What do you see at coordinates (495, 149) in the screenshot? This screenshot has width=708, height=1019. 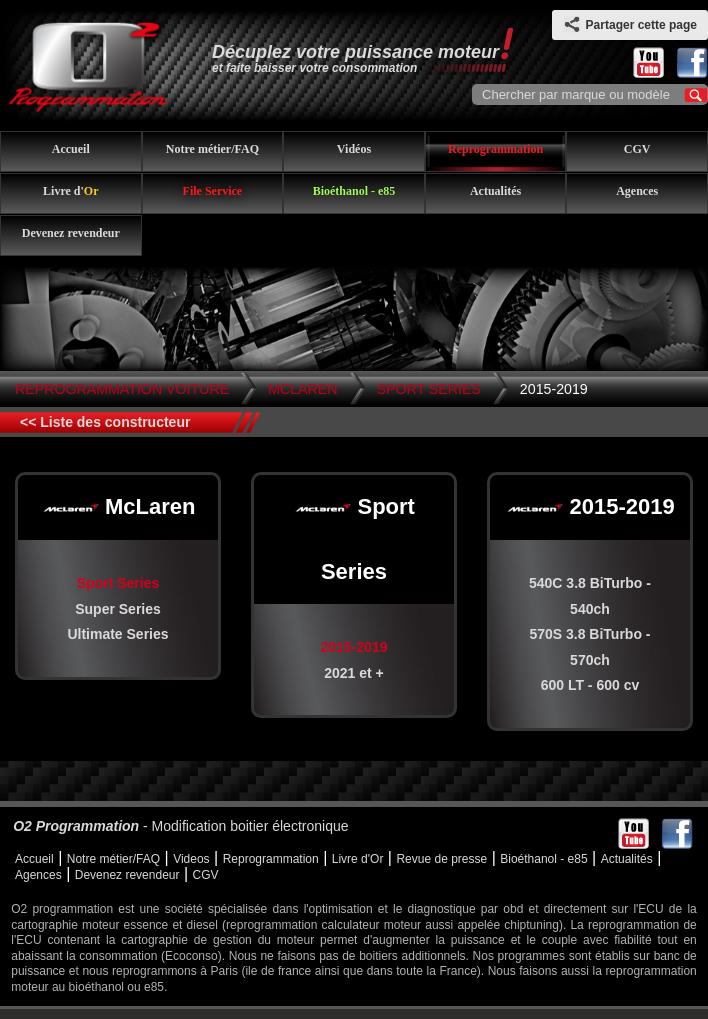 I see `Reprogrammation` at bounding box center [495, 149].